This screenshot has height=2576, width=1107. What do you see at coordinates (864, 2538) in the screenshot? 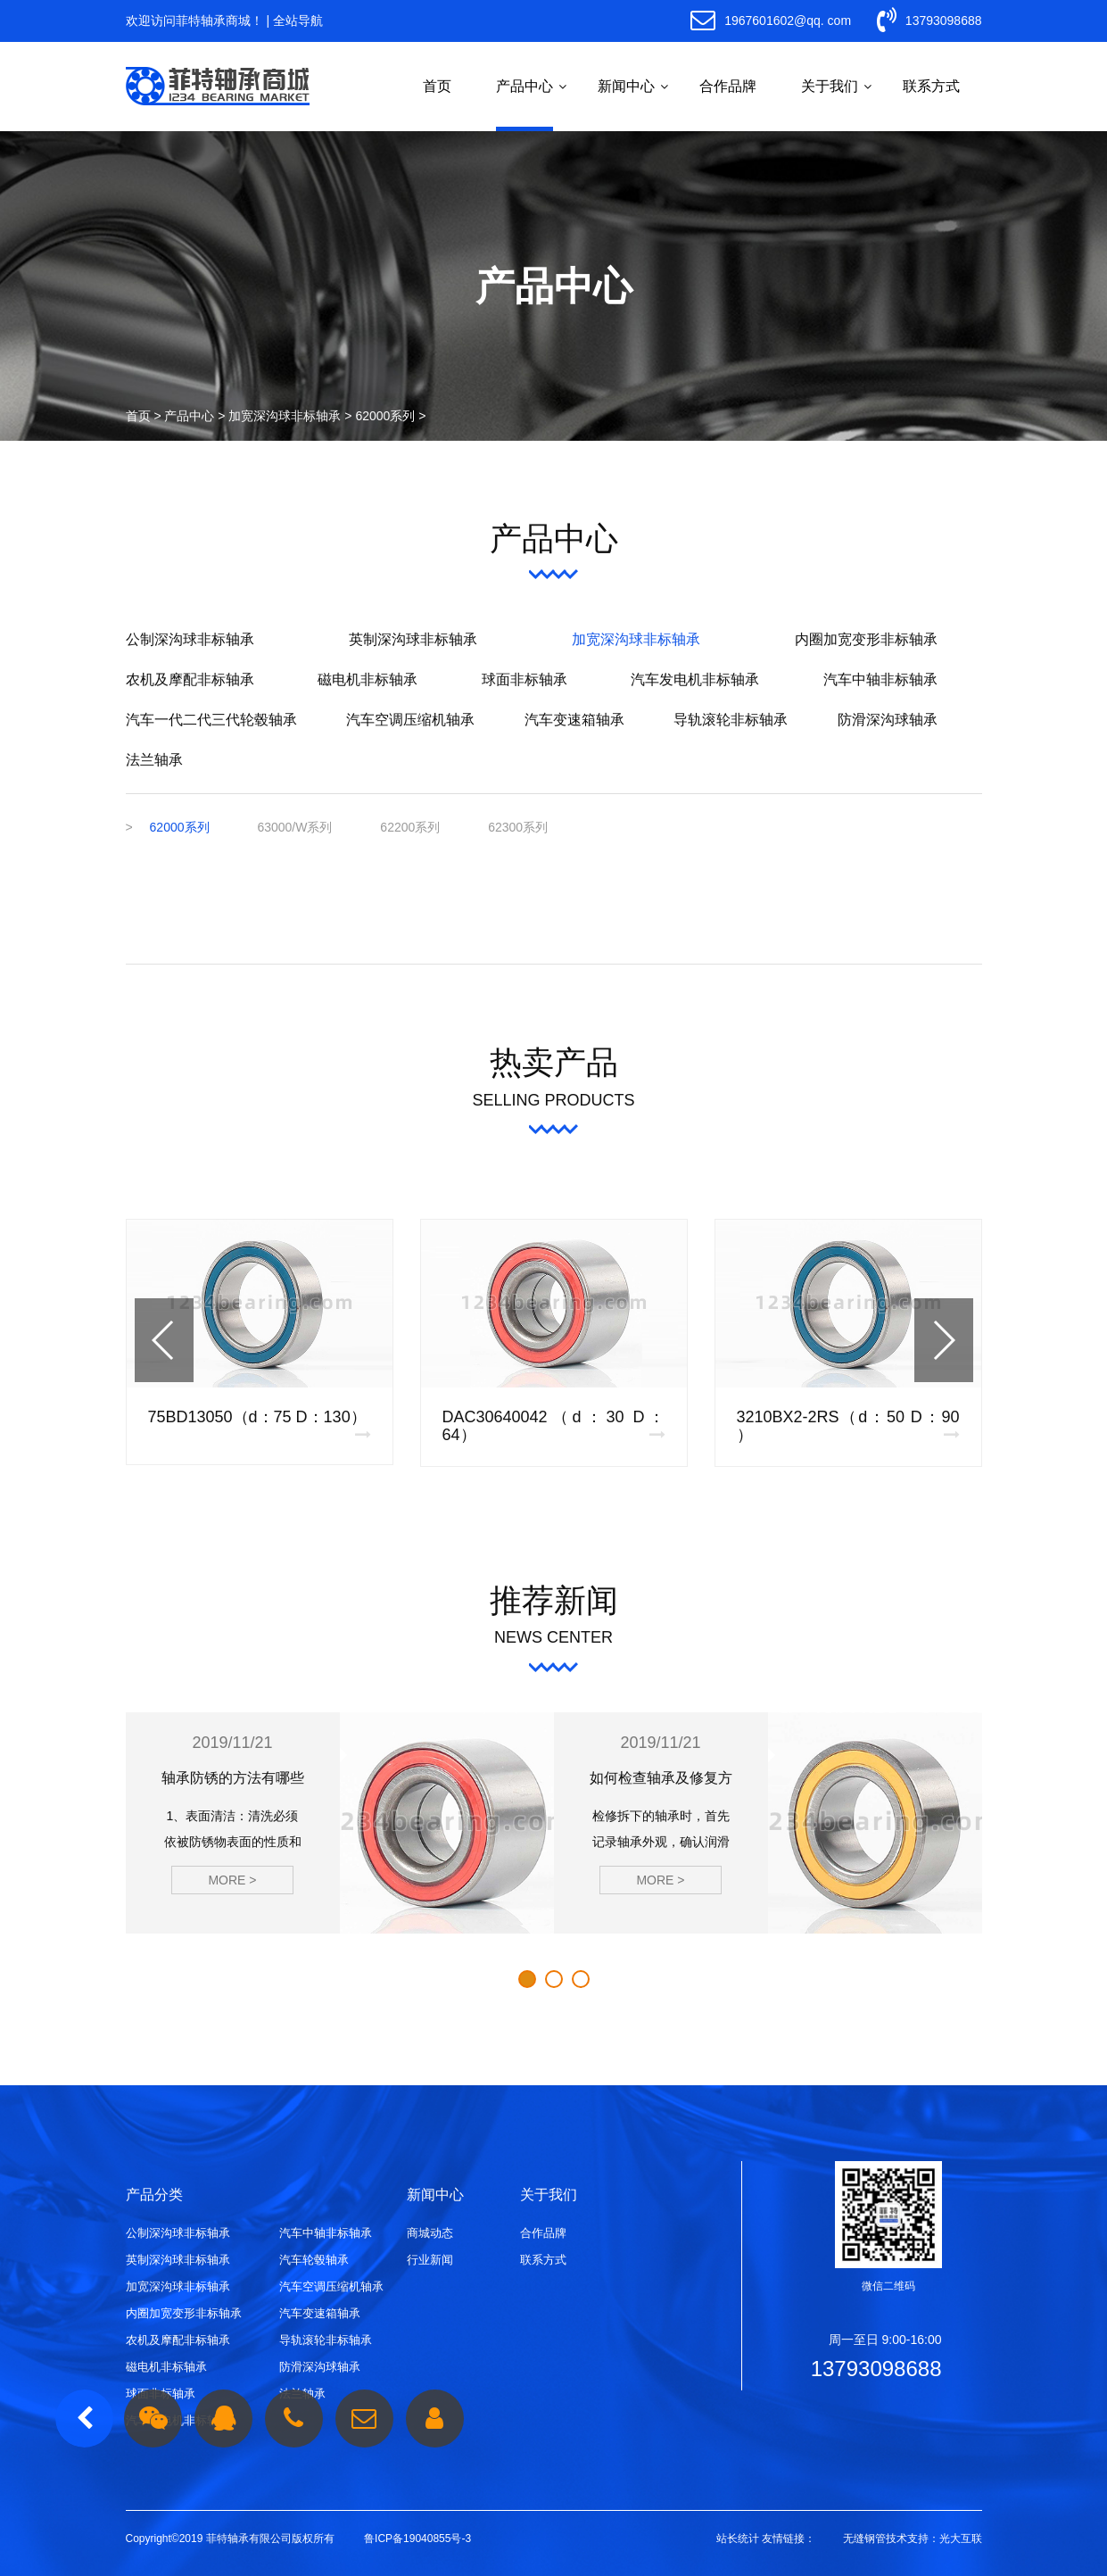
I see `无缝钢管` at bounding box center [864, 2538].